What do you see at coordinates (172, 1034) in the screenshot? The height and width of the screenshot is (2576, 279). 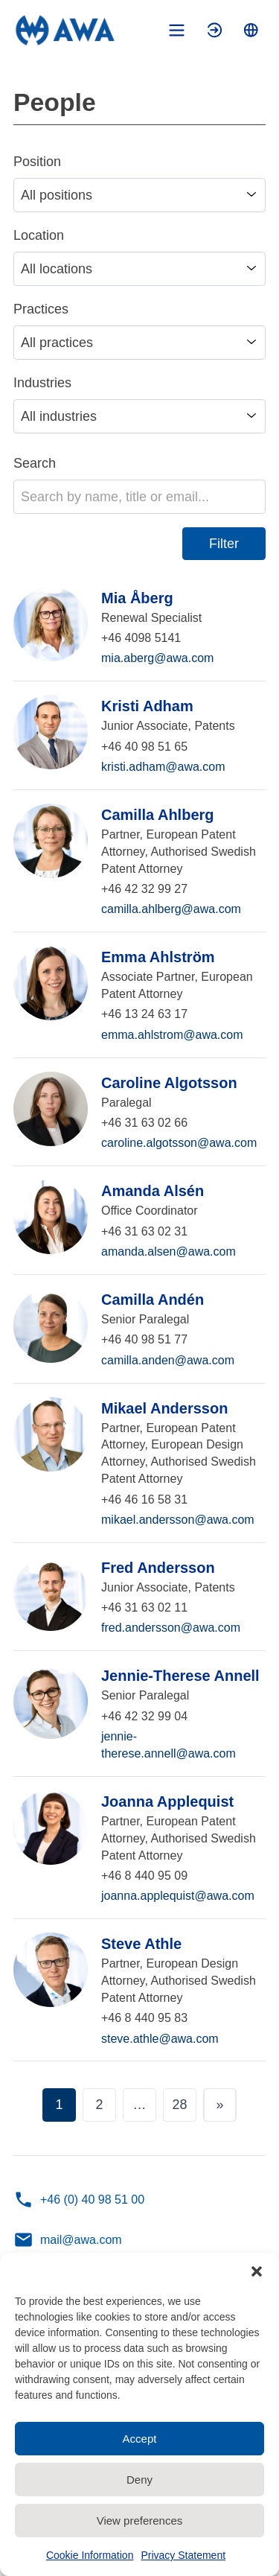 I see `emma.ahlstrom@awa.com` at bounding box center [172, 1034].